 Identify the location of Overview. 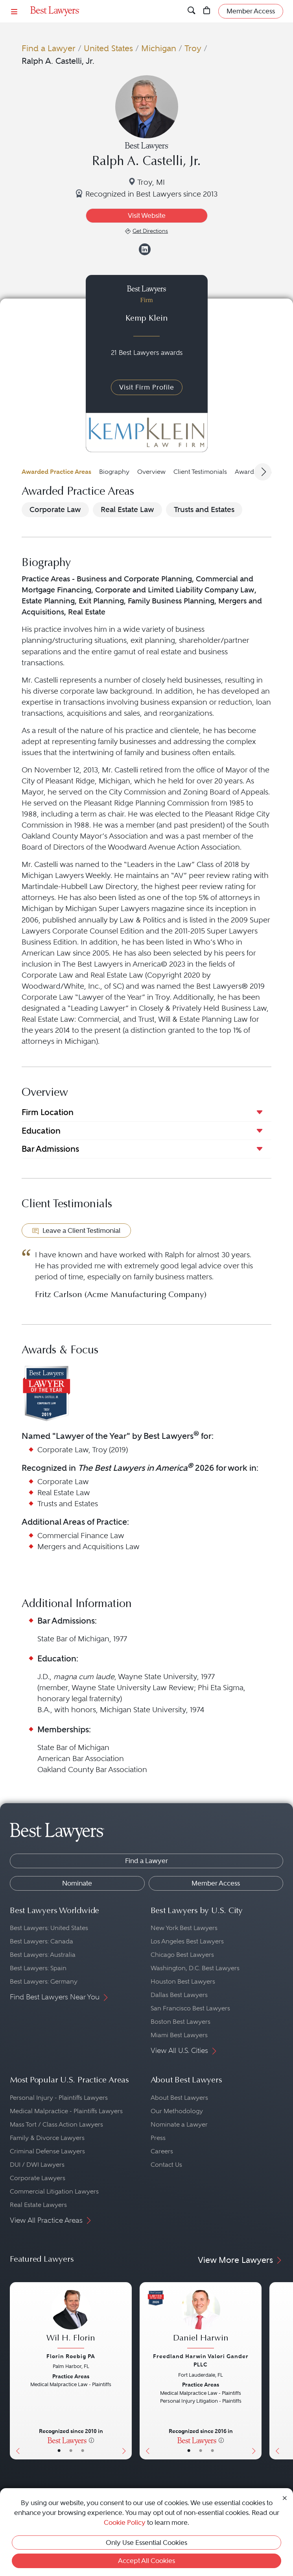
(151, 471).